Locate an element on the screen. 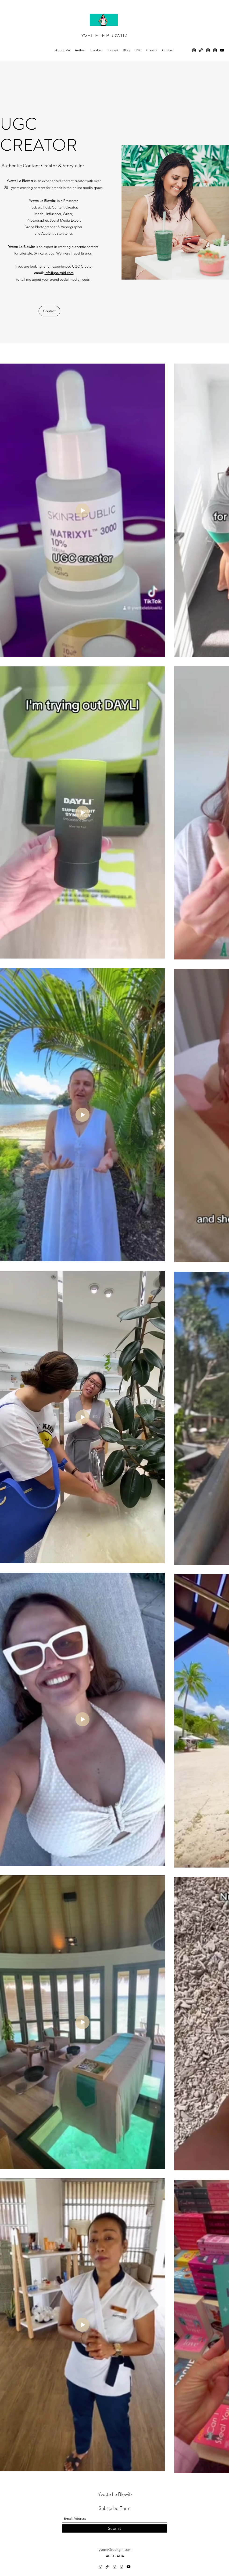 This screenshot has height=2576, width=229. YVETTE LE BLOWITZ is located at coordinates (104, 35).